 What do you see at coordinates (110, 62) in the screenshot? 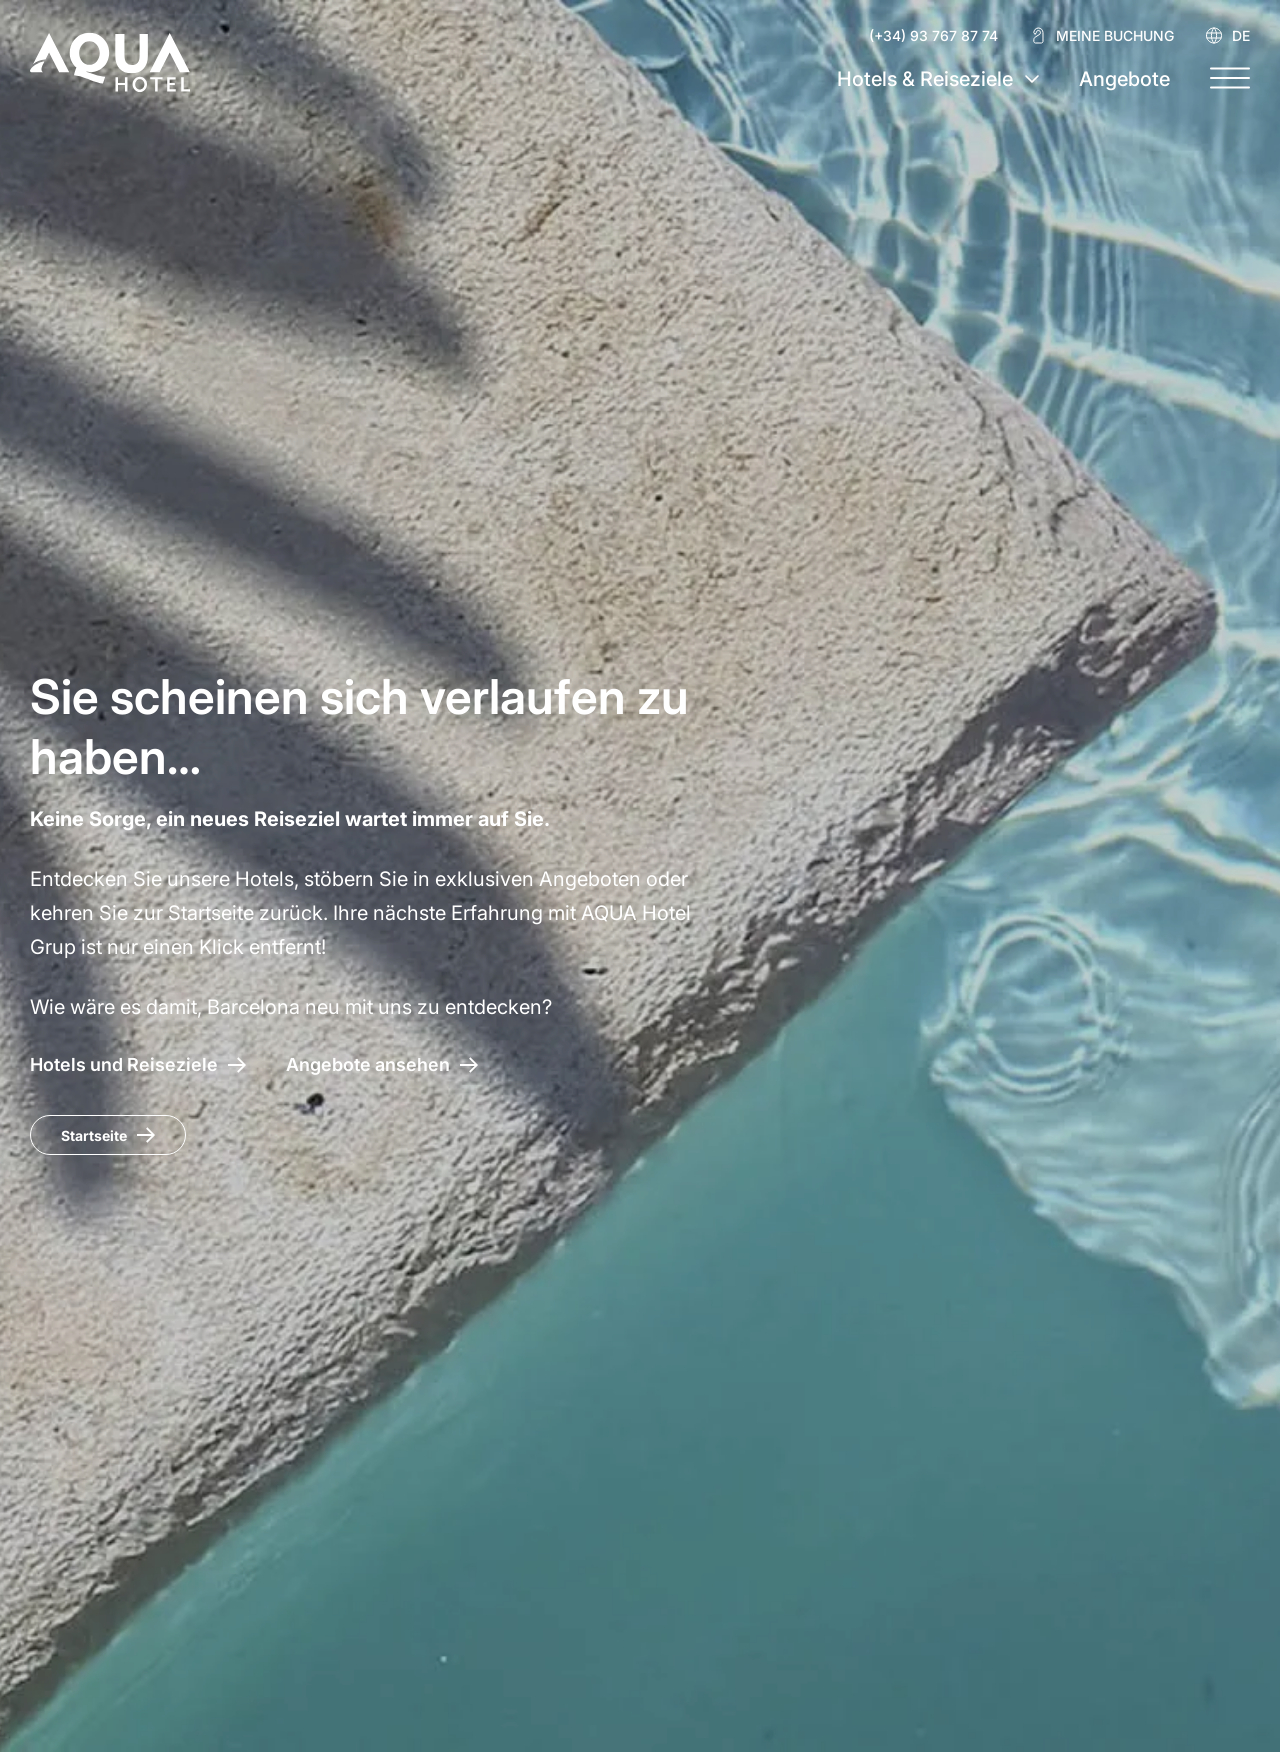
I see `[AQUA Hotel Web Oficial]` at bounding box center [110, 62].